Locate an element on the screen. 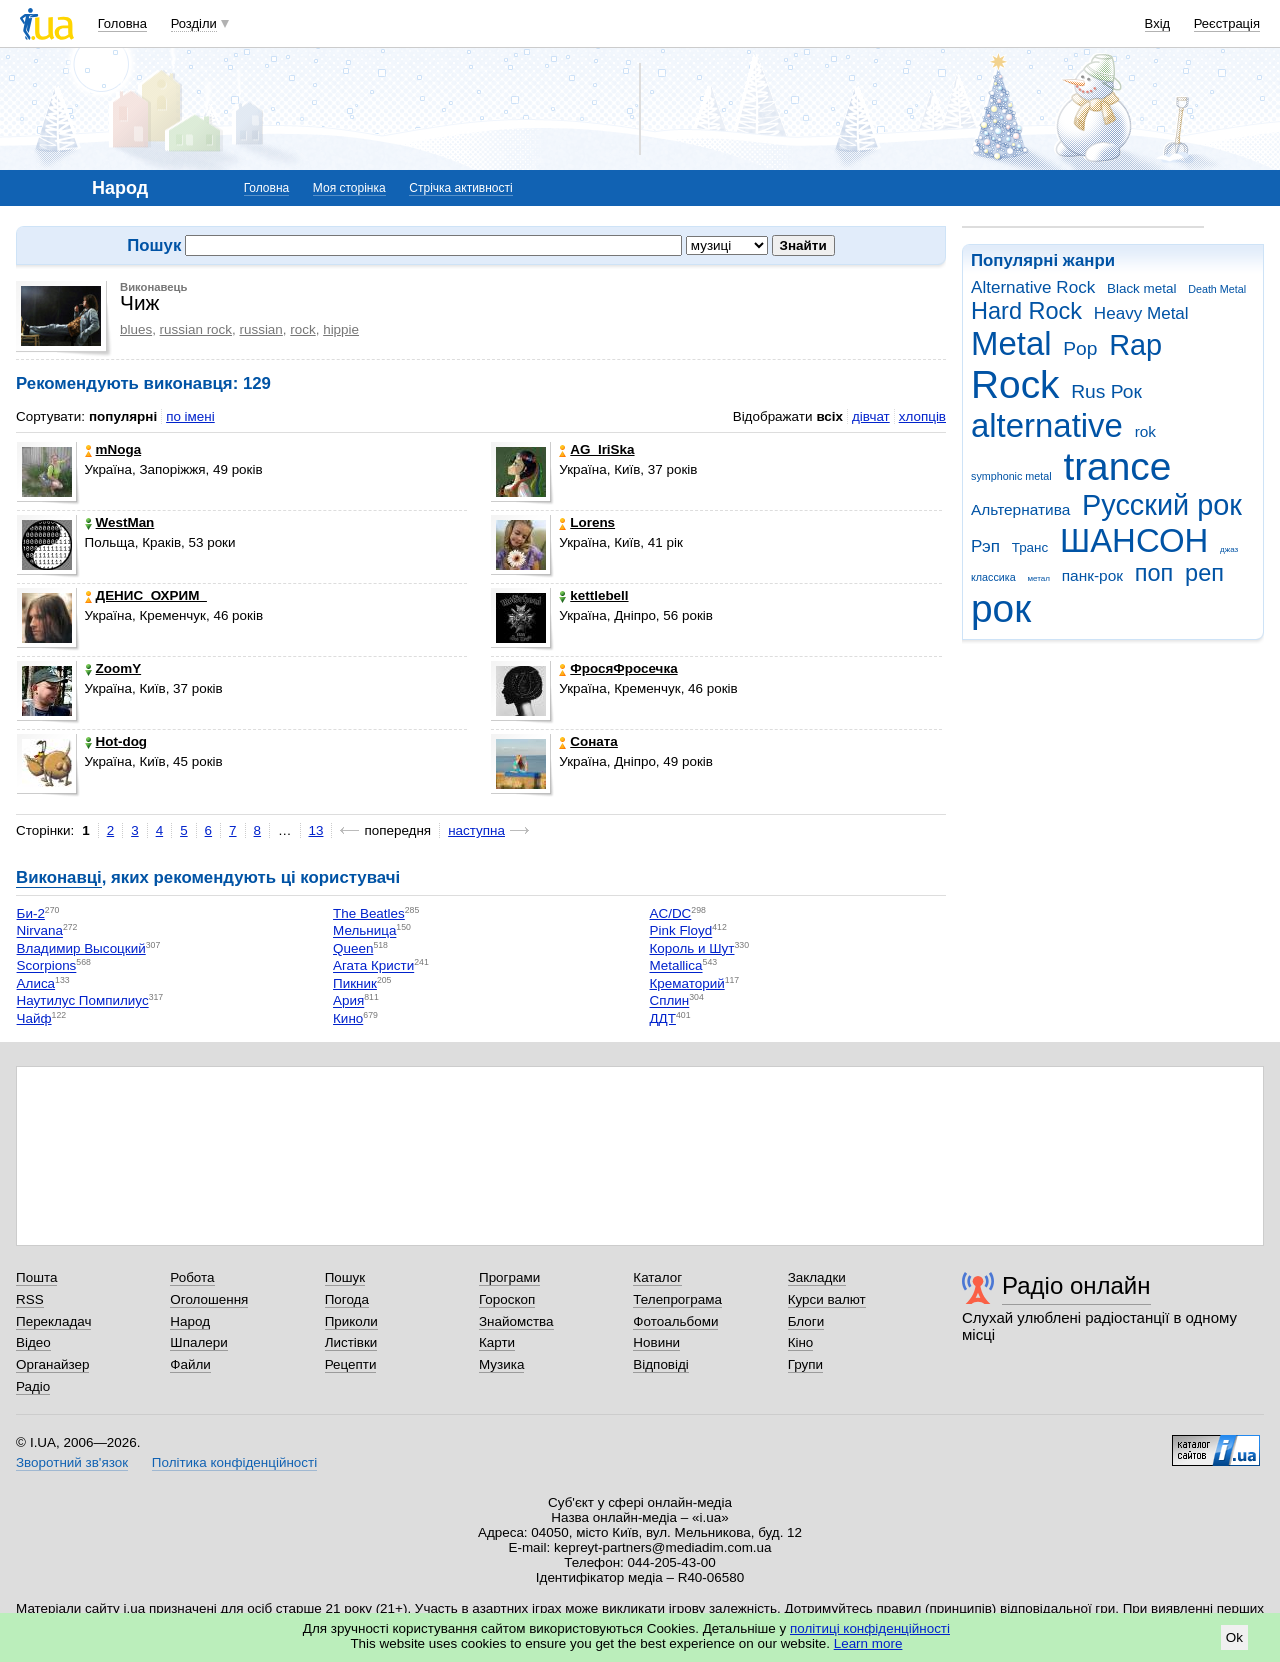 The height and width of the screenshot is (1662, 1280). Закладки is located at coordinates (817, 1277).